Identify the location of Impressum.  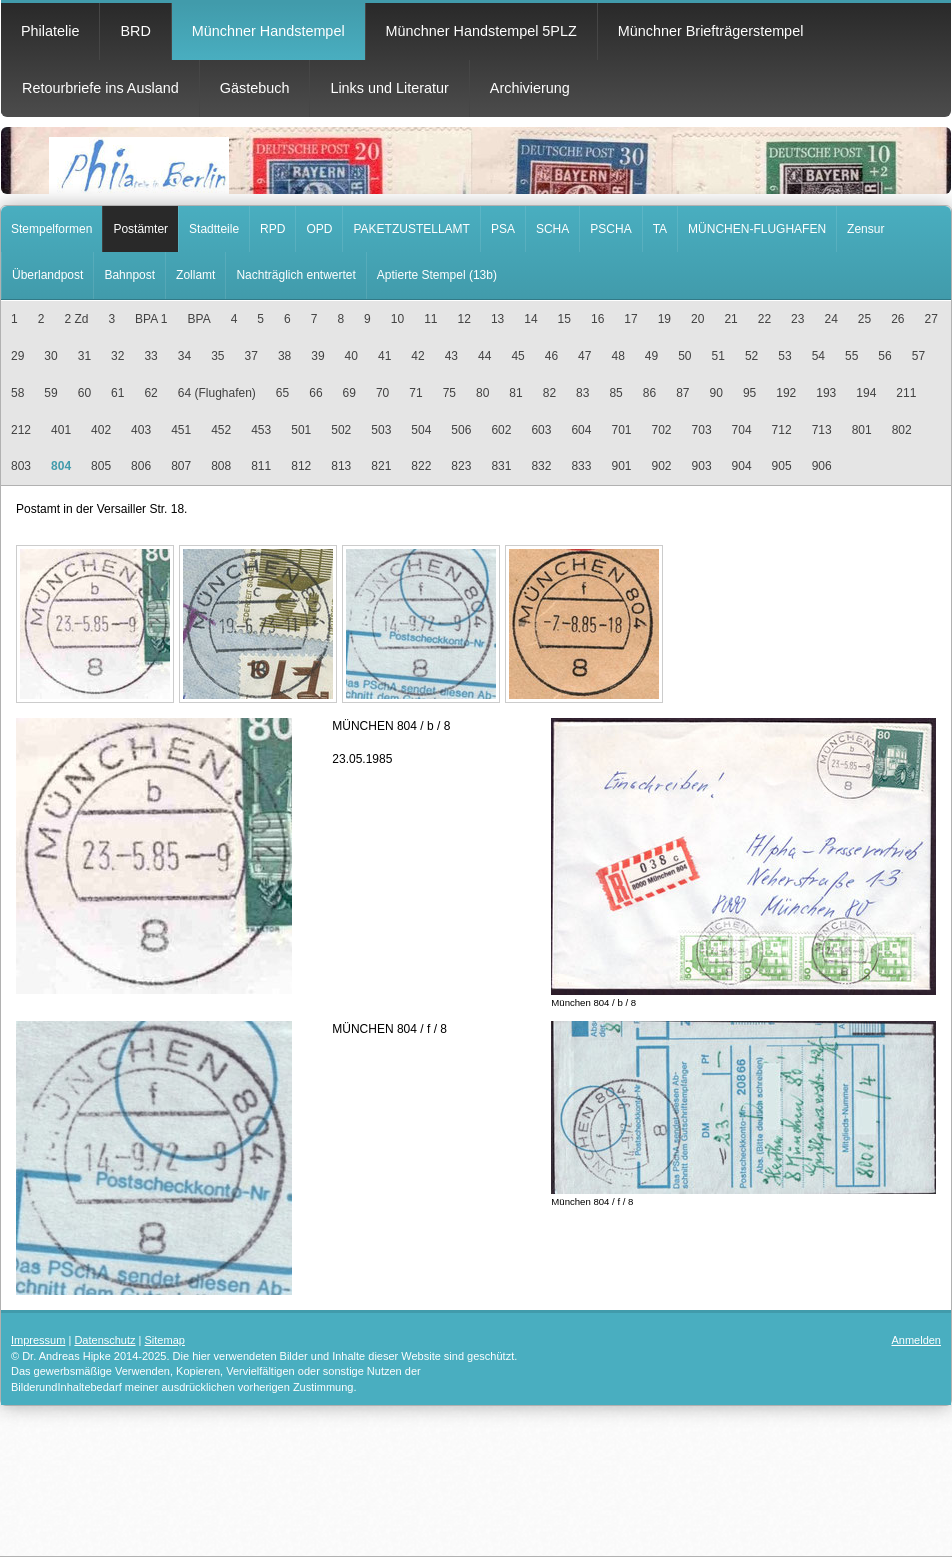
(38, 1340).